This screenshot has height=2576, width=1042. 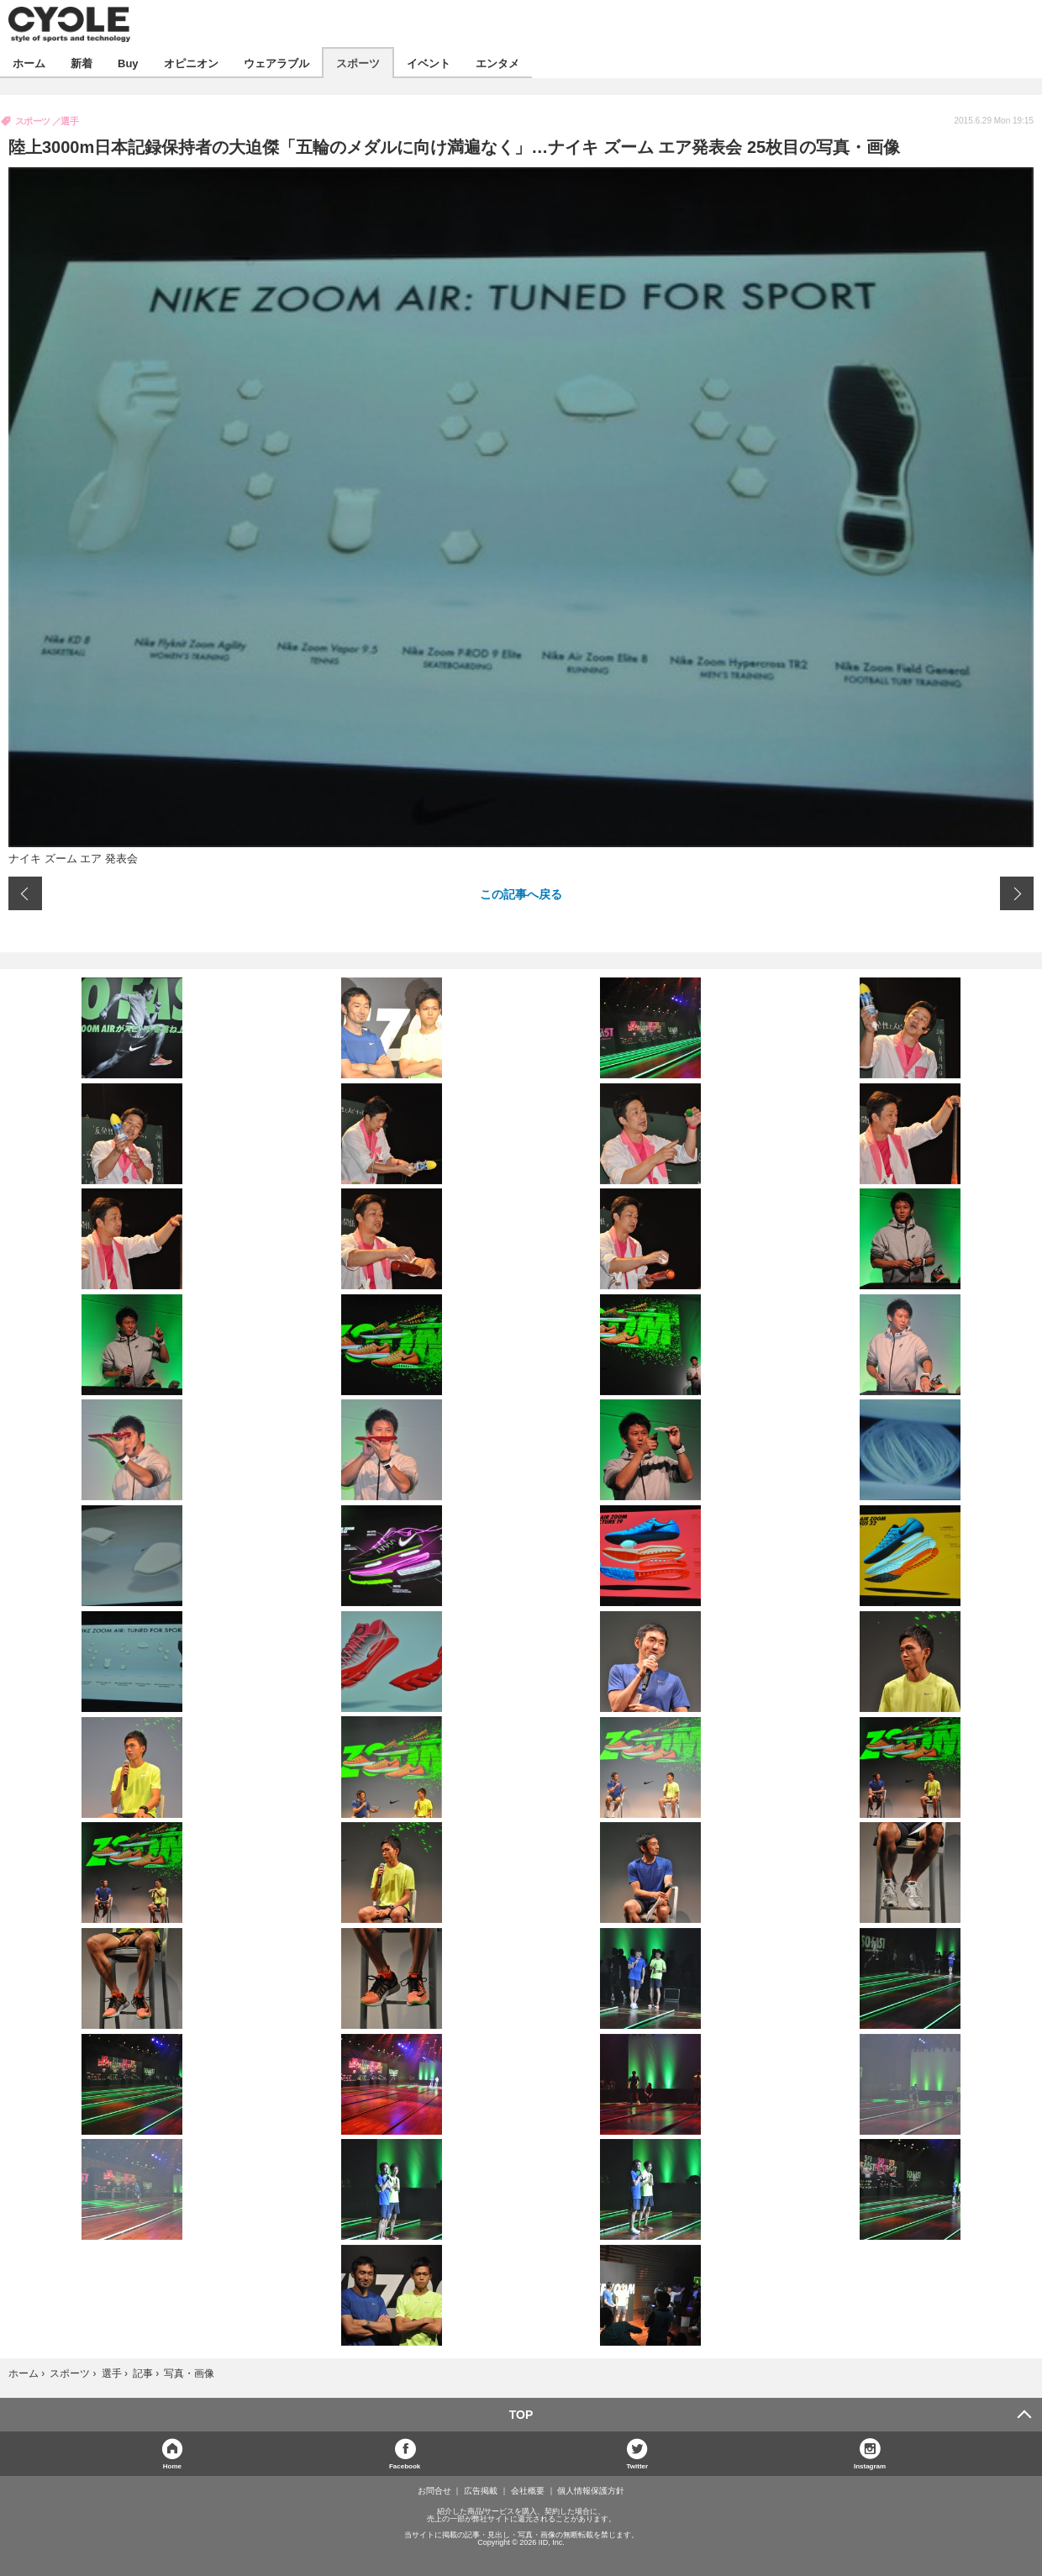 I want to click on TOP, so click(x=521, y=2414).